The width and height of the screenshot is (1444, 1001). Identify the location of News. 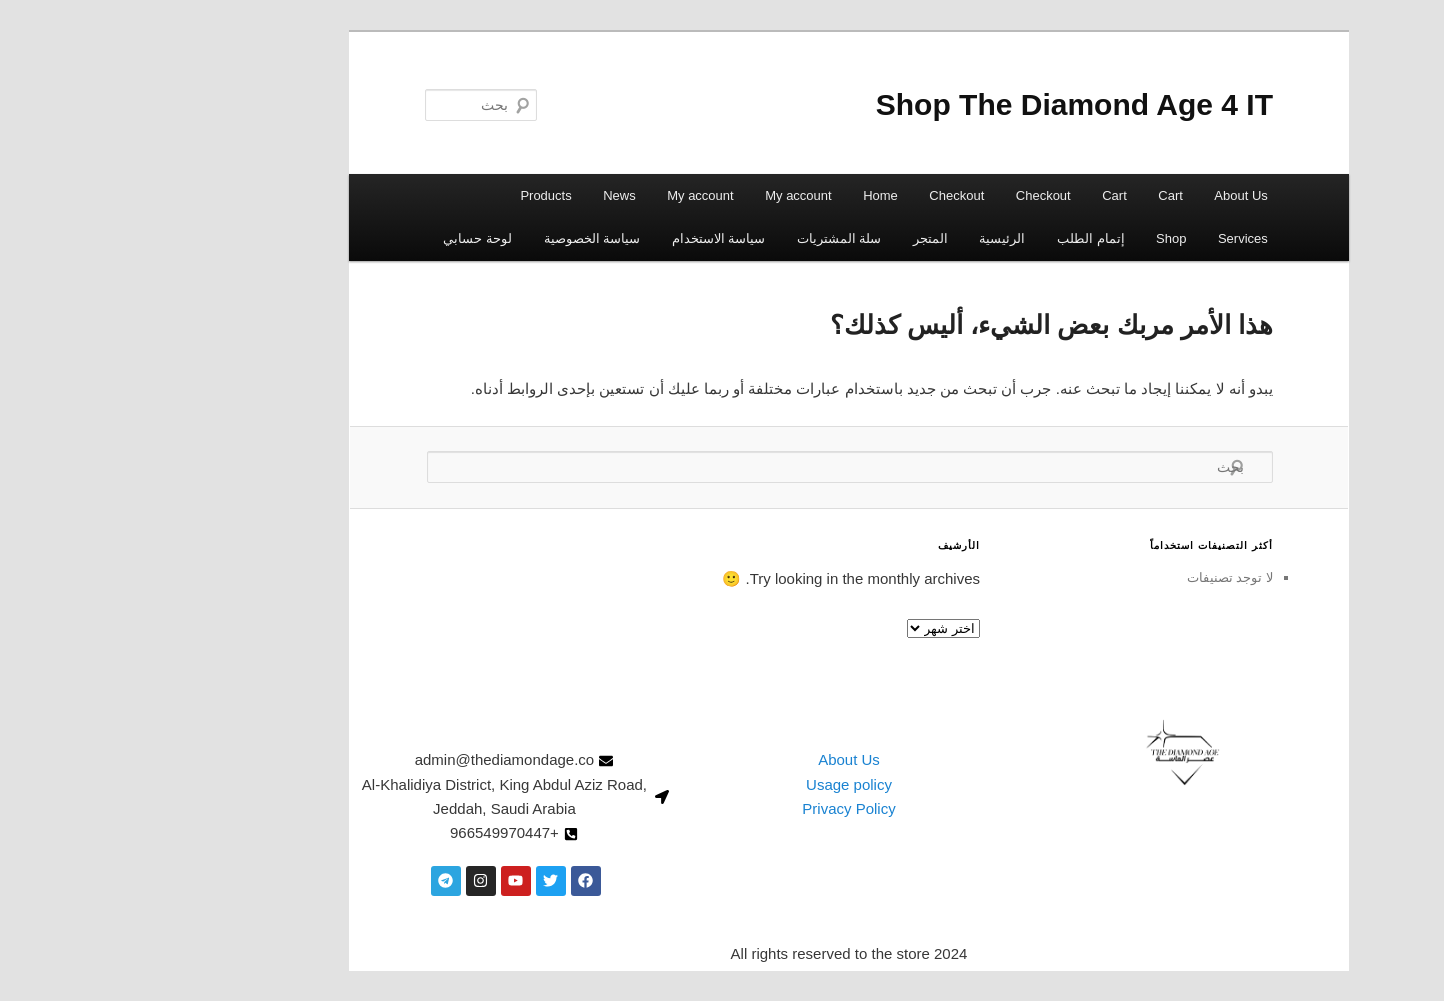
(492, 195).